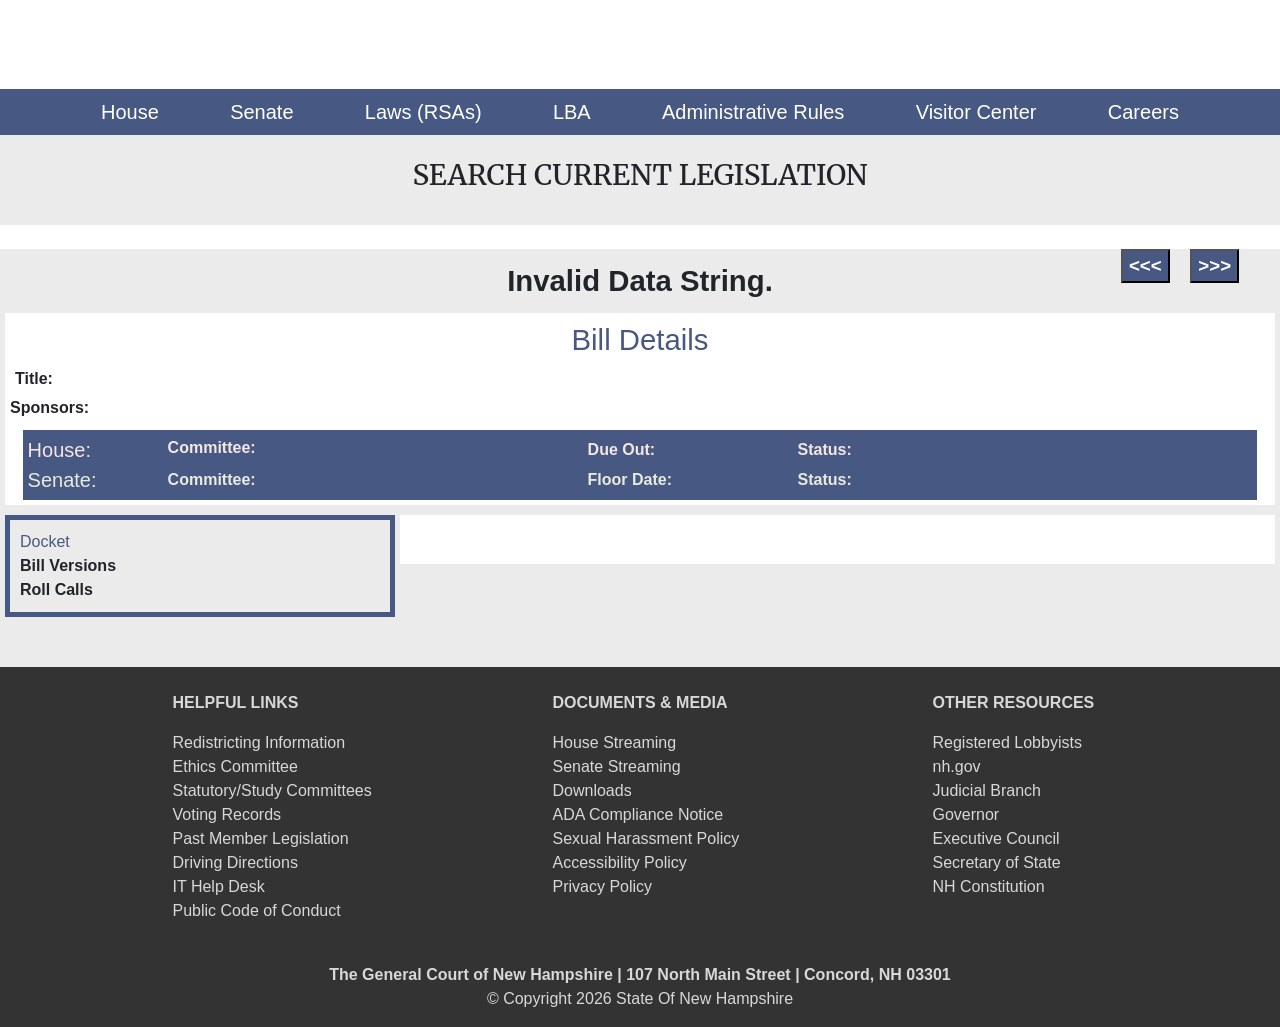  What do you see at coordinates (261, 838) in the screenshot?
I see `Past Member Legislation` at bounding box center [261, 838].